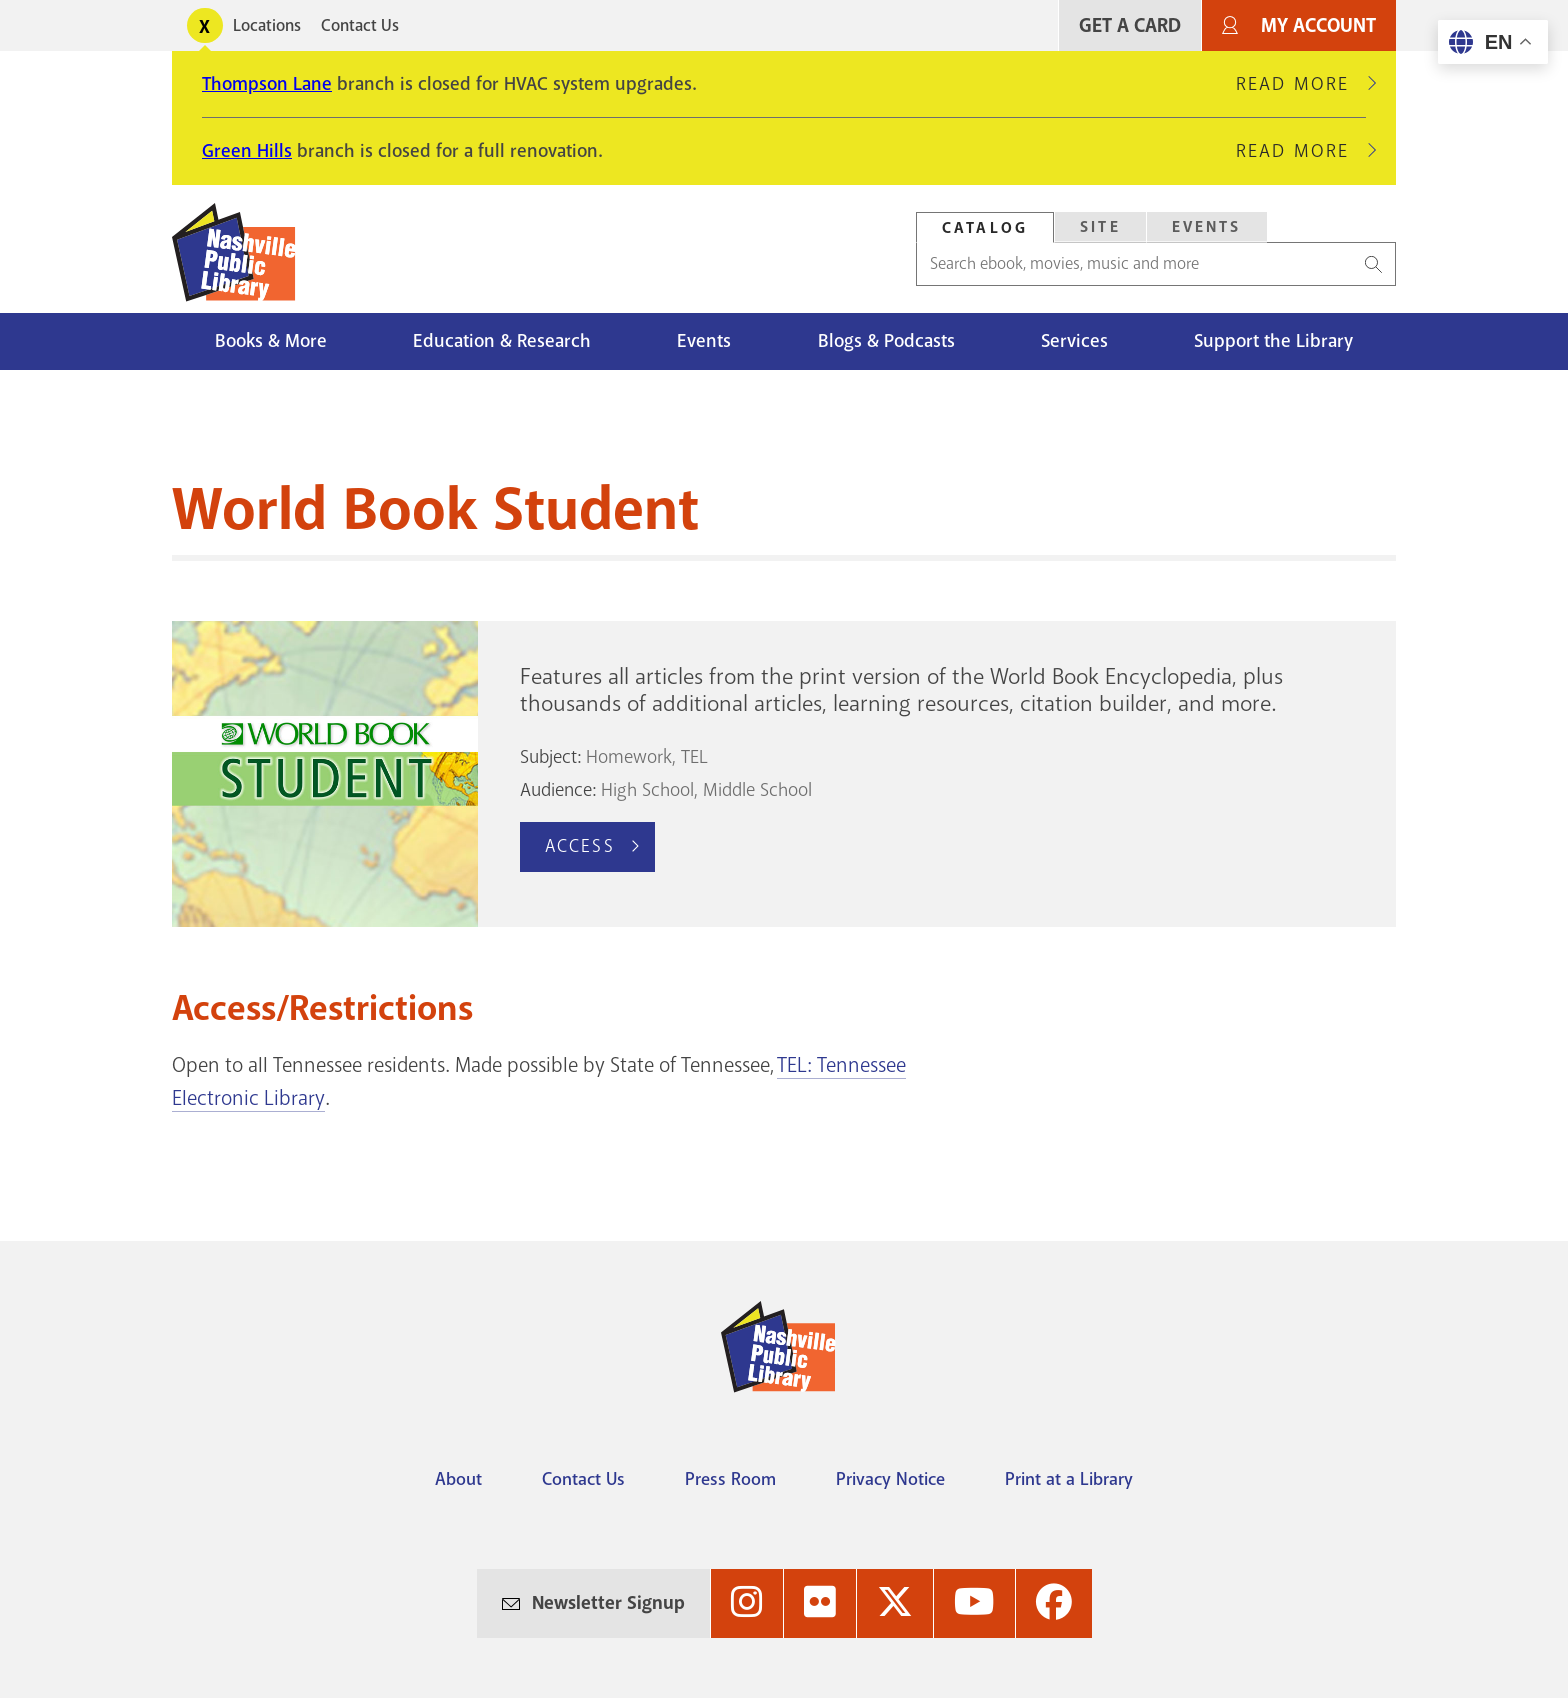 This screenshot has height=1698, width=1568. What do you see at coordinates (1301, 84) in the screenshot?
I see `Read More` at bounding box center [1301, 84].